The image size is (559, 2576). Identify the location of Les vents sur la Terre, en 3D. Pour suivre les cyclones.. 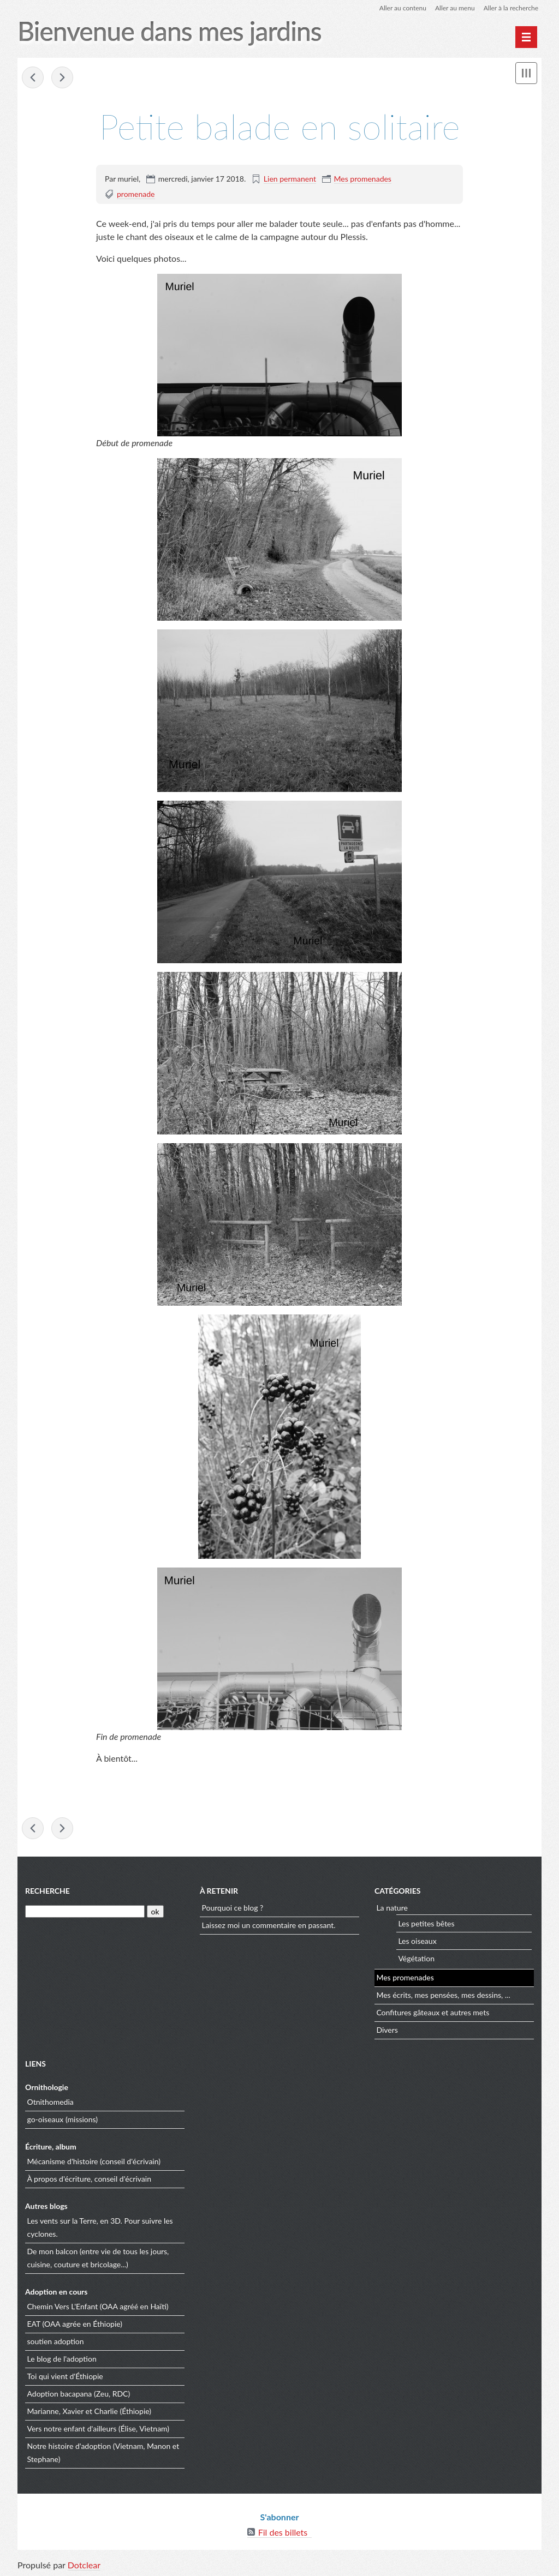
(100, 2227).